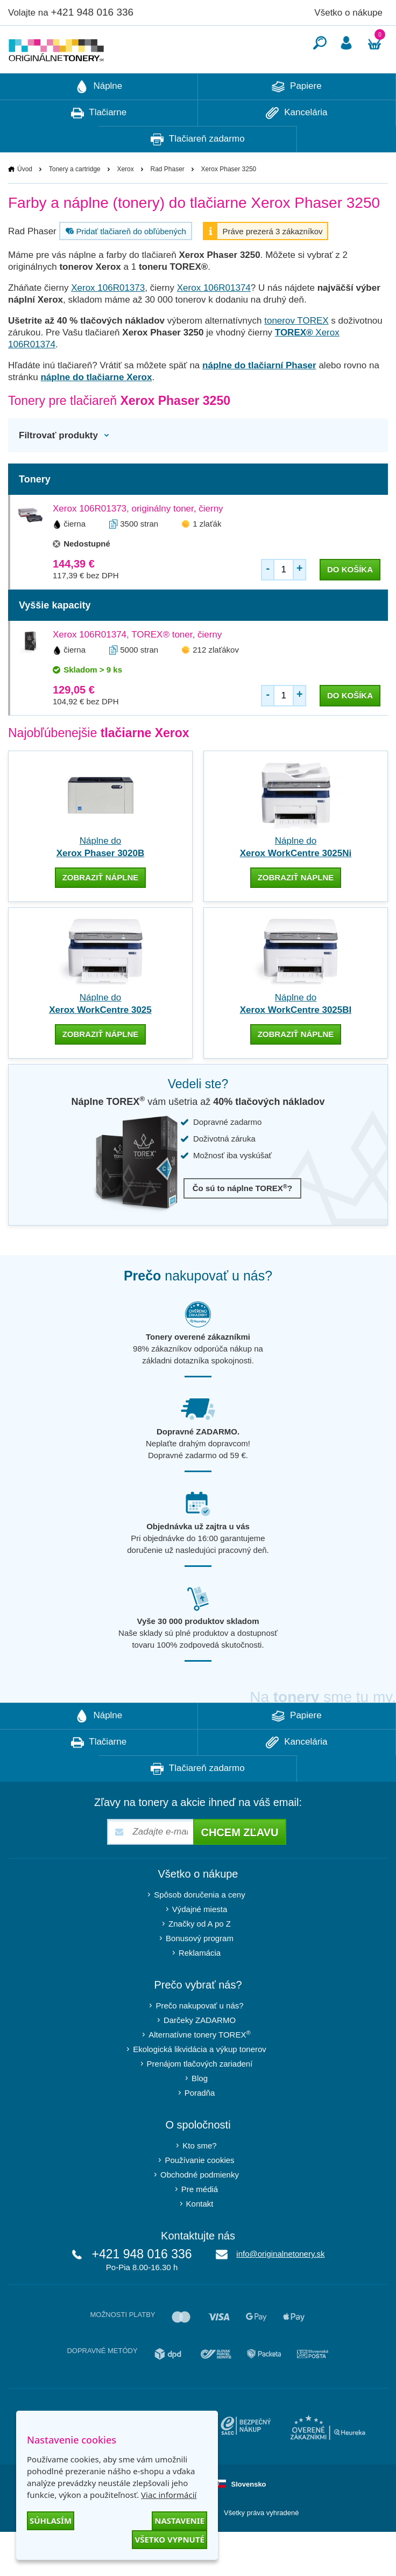 This screenshot has height=2576, width=396. I want to click on info@originalnetonery.sk, so click(280, 2286).